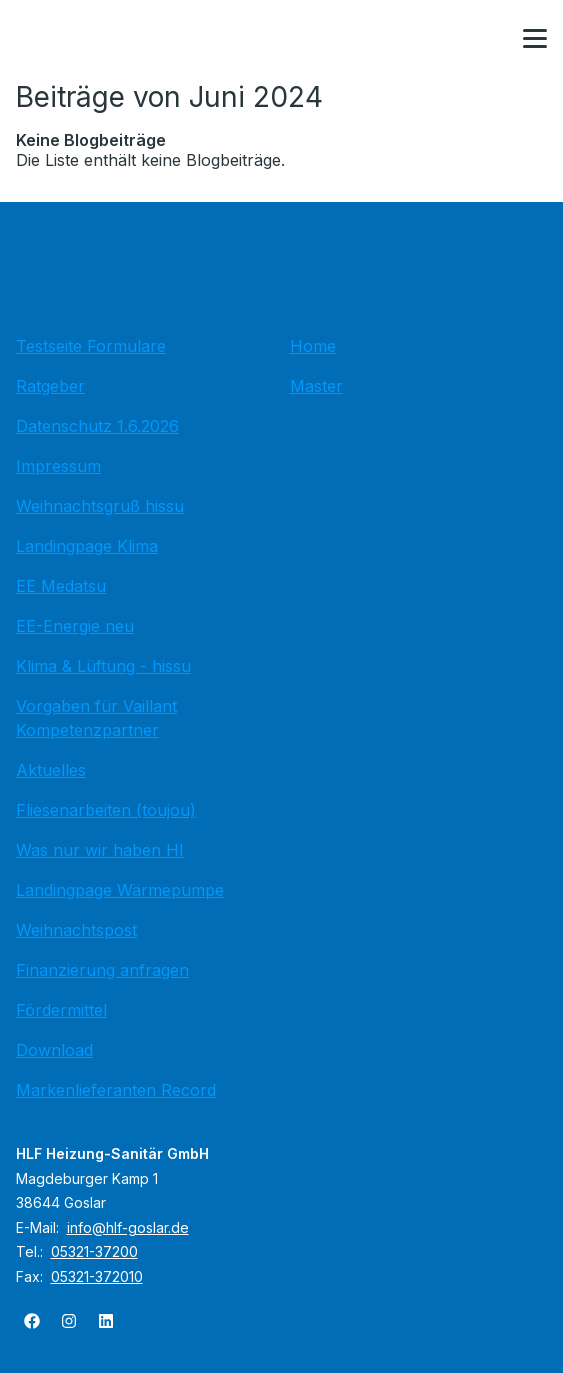 This screenshot has height=1373, width=563. What do you see at coordinates (54, 1050) in the screenshot?
I see `Download` at bounding box center [54, 1050].